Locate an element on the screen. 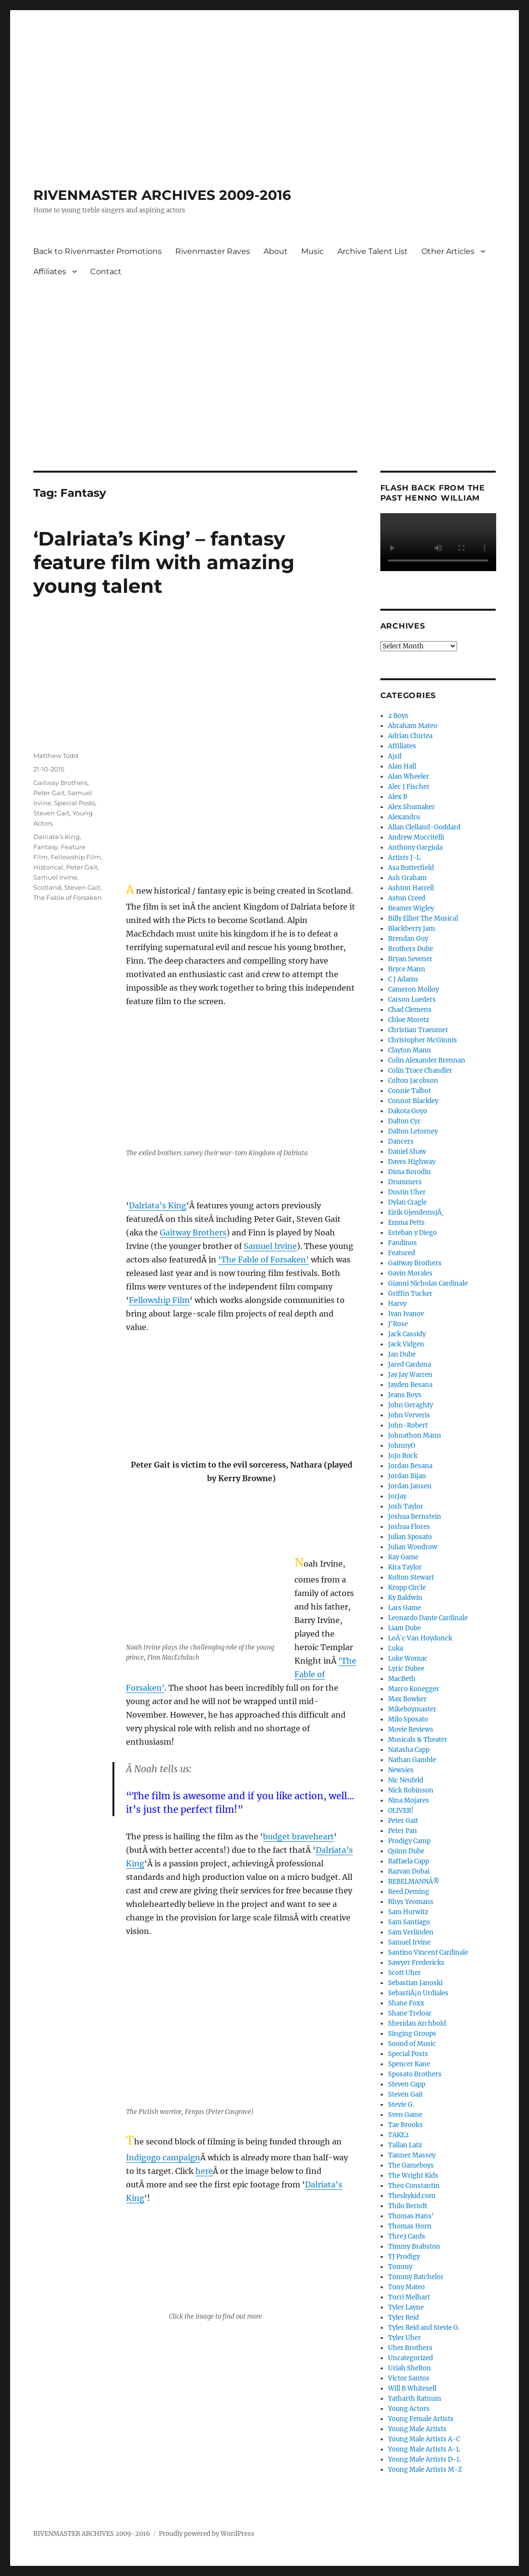  Blackberry Jam is located at coordinates (411, 928).